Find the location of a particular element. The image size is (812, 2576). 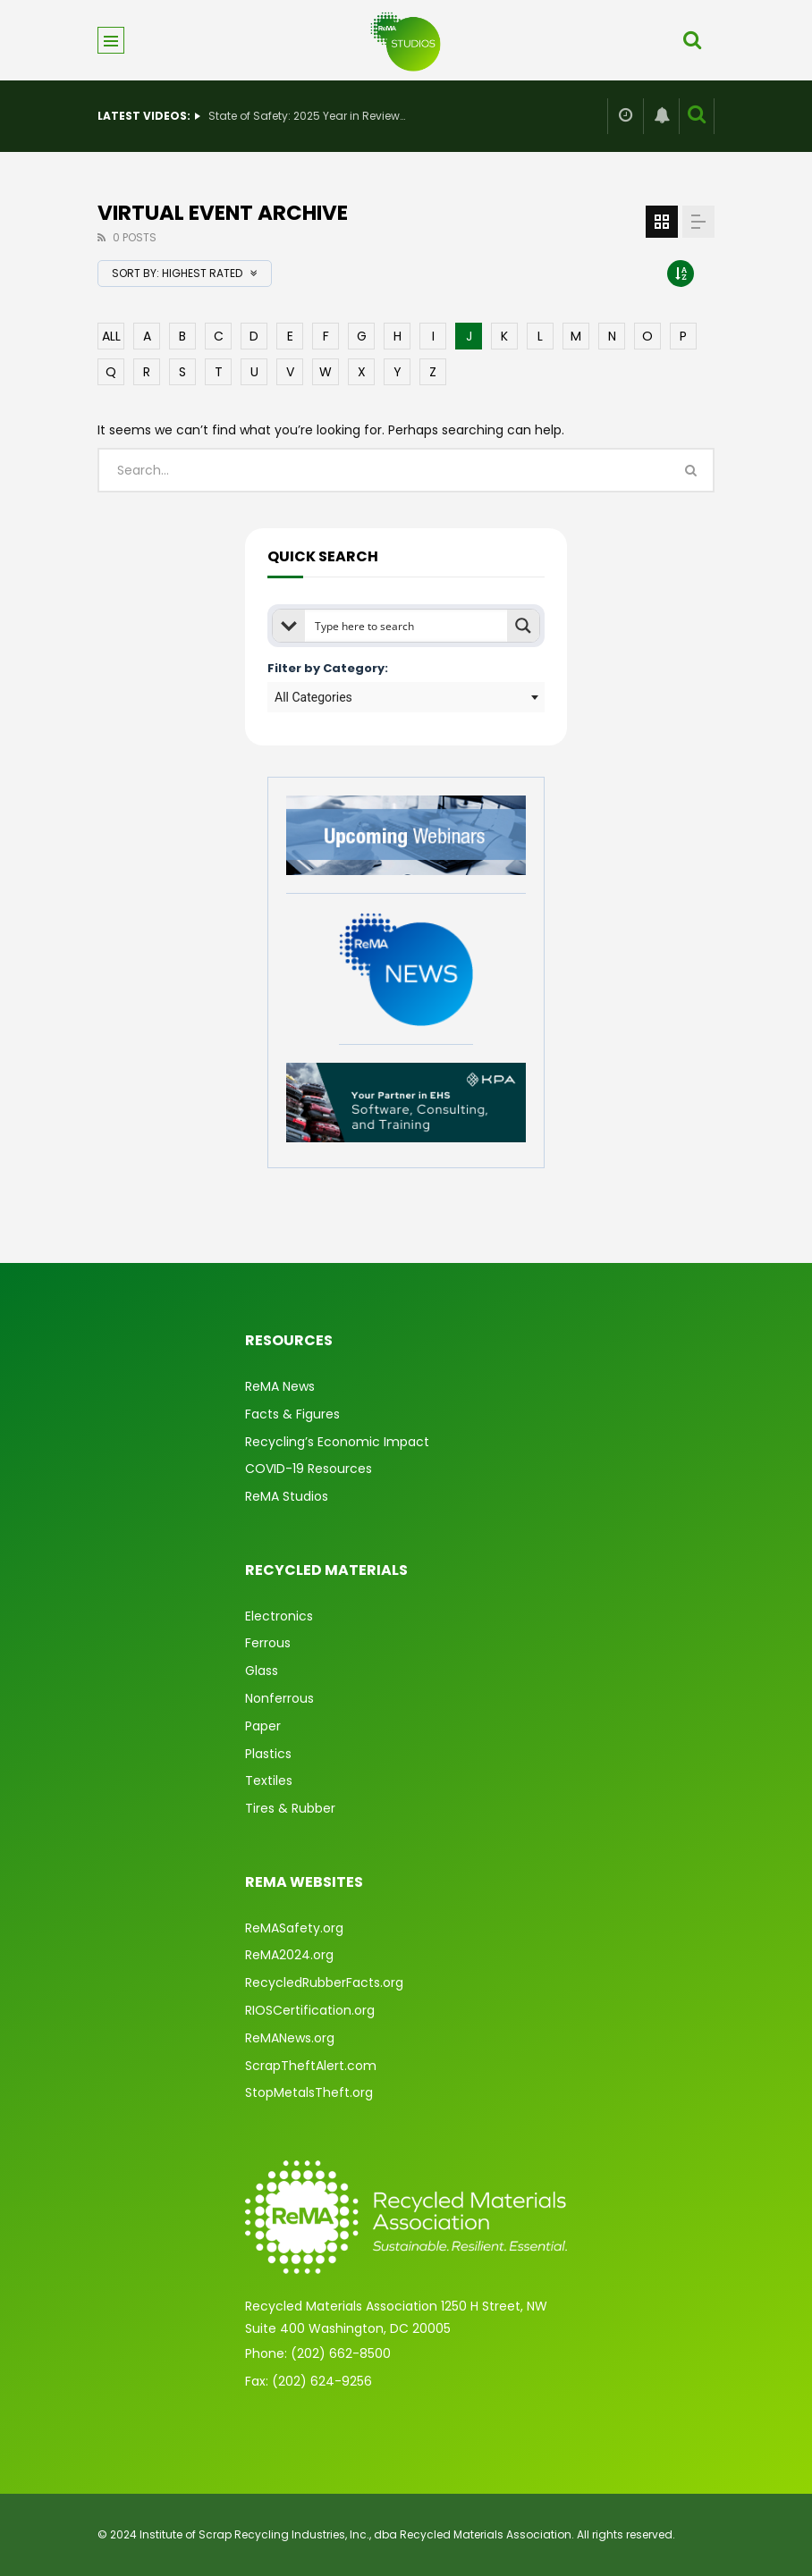

ReMASafety.org is located at coordinates (294, 1928).